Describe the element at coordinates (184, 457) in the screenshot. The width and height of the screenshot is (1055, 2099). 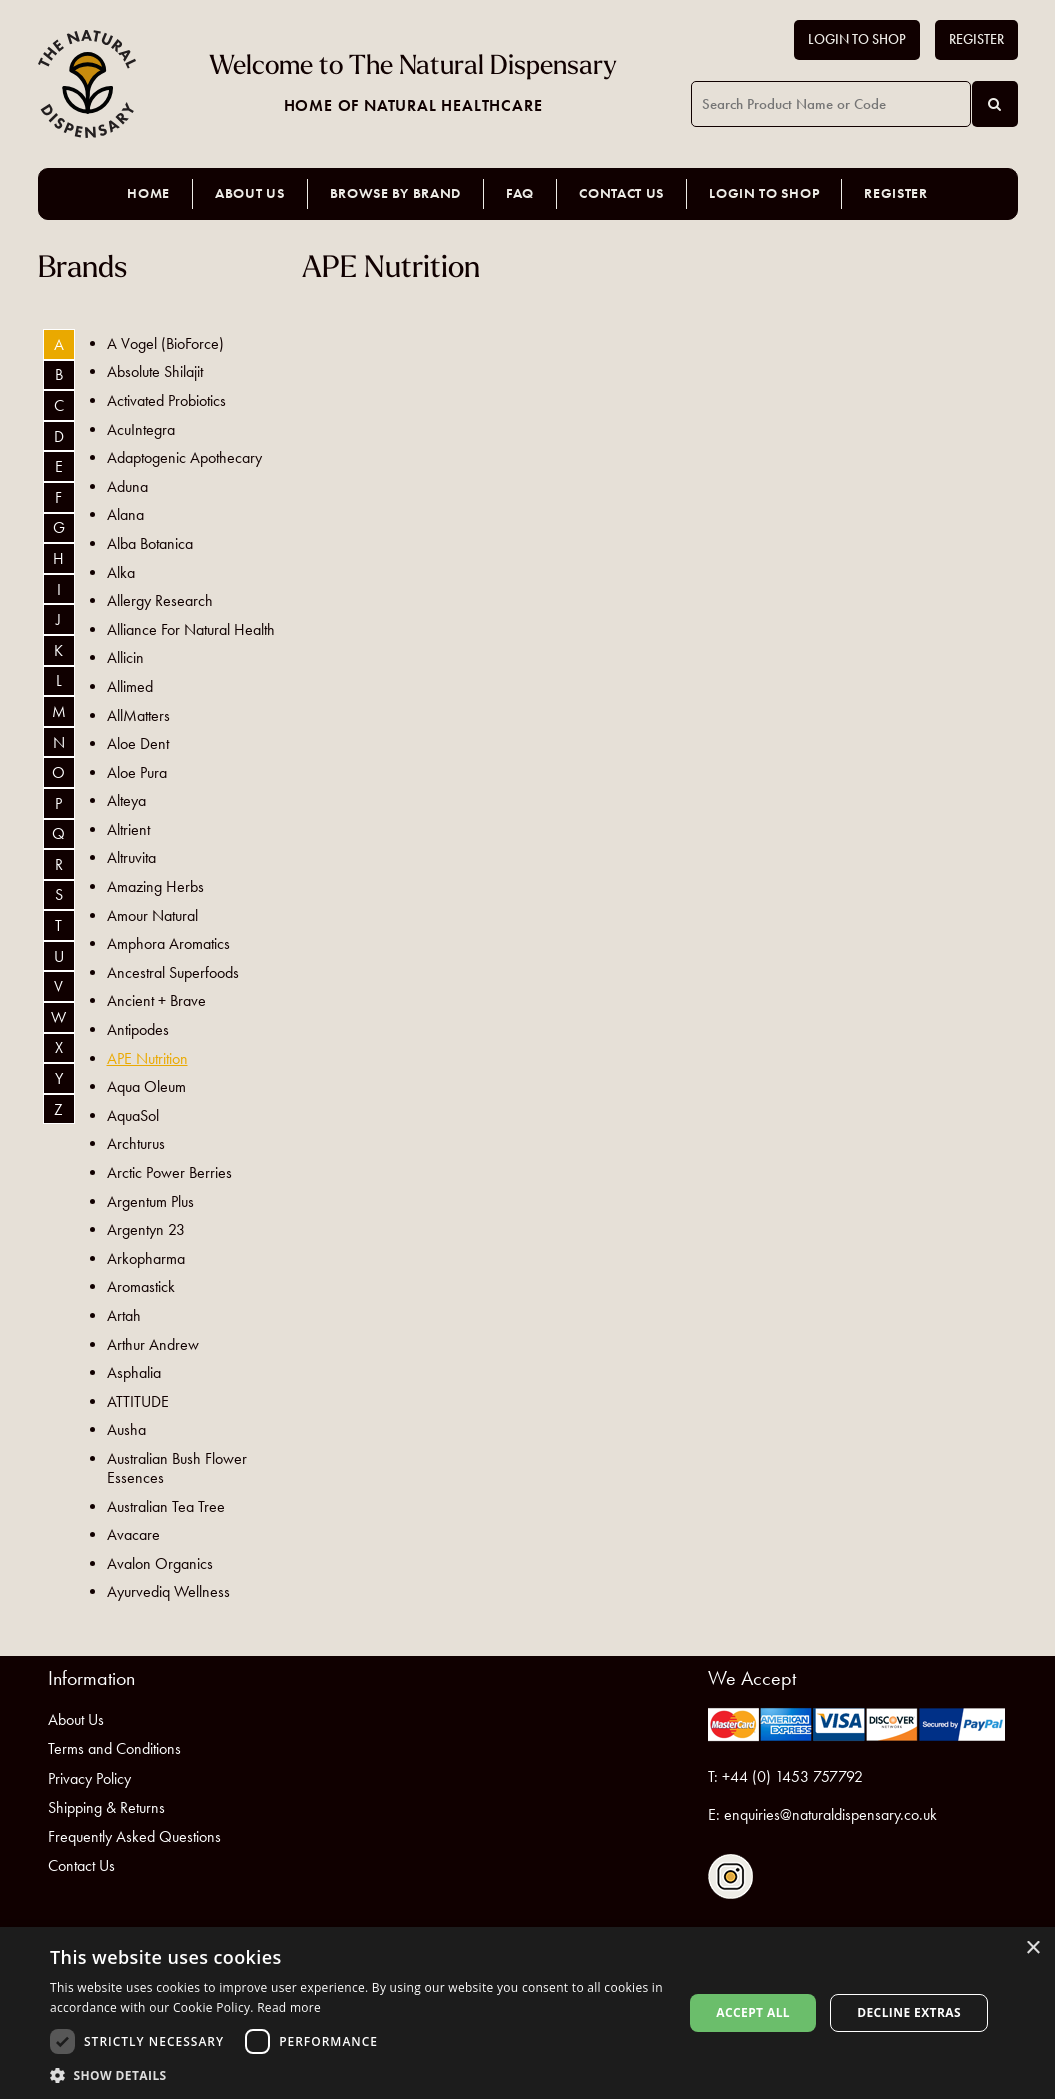
I see `Adaptogenic Apothecary` at that location.